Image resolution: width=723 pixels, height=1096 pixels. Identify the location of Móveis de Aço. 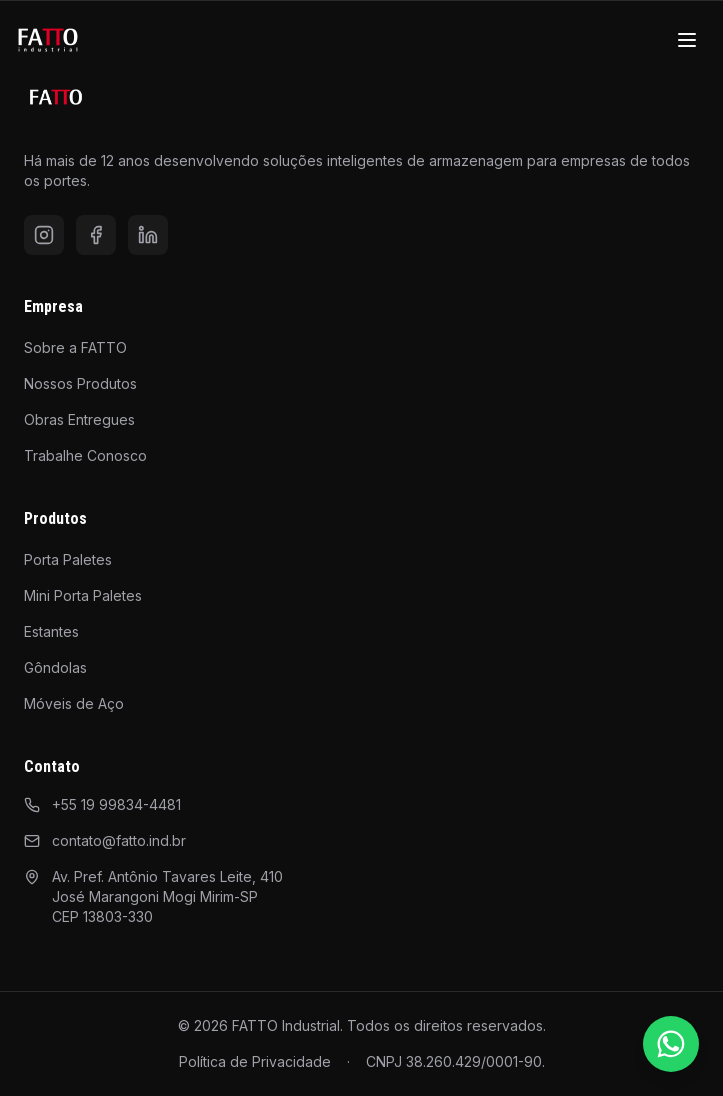
(74, 703).